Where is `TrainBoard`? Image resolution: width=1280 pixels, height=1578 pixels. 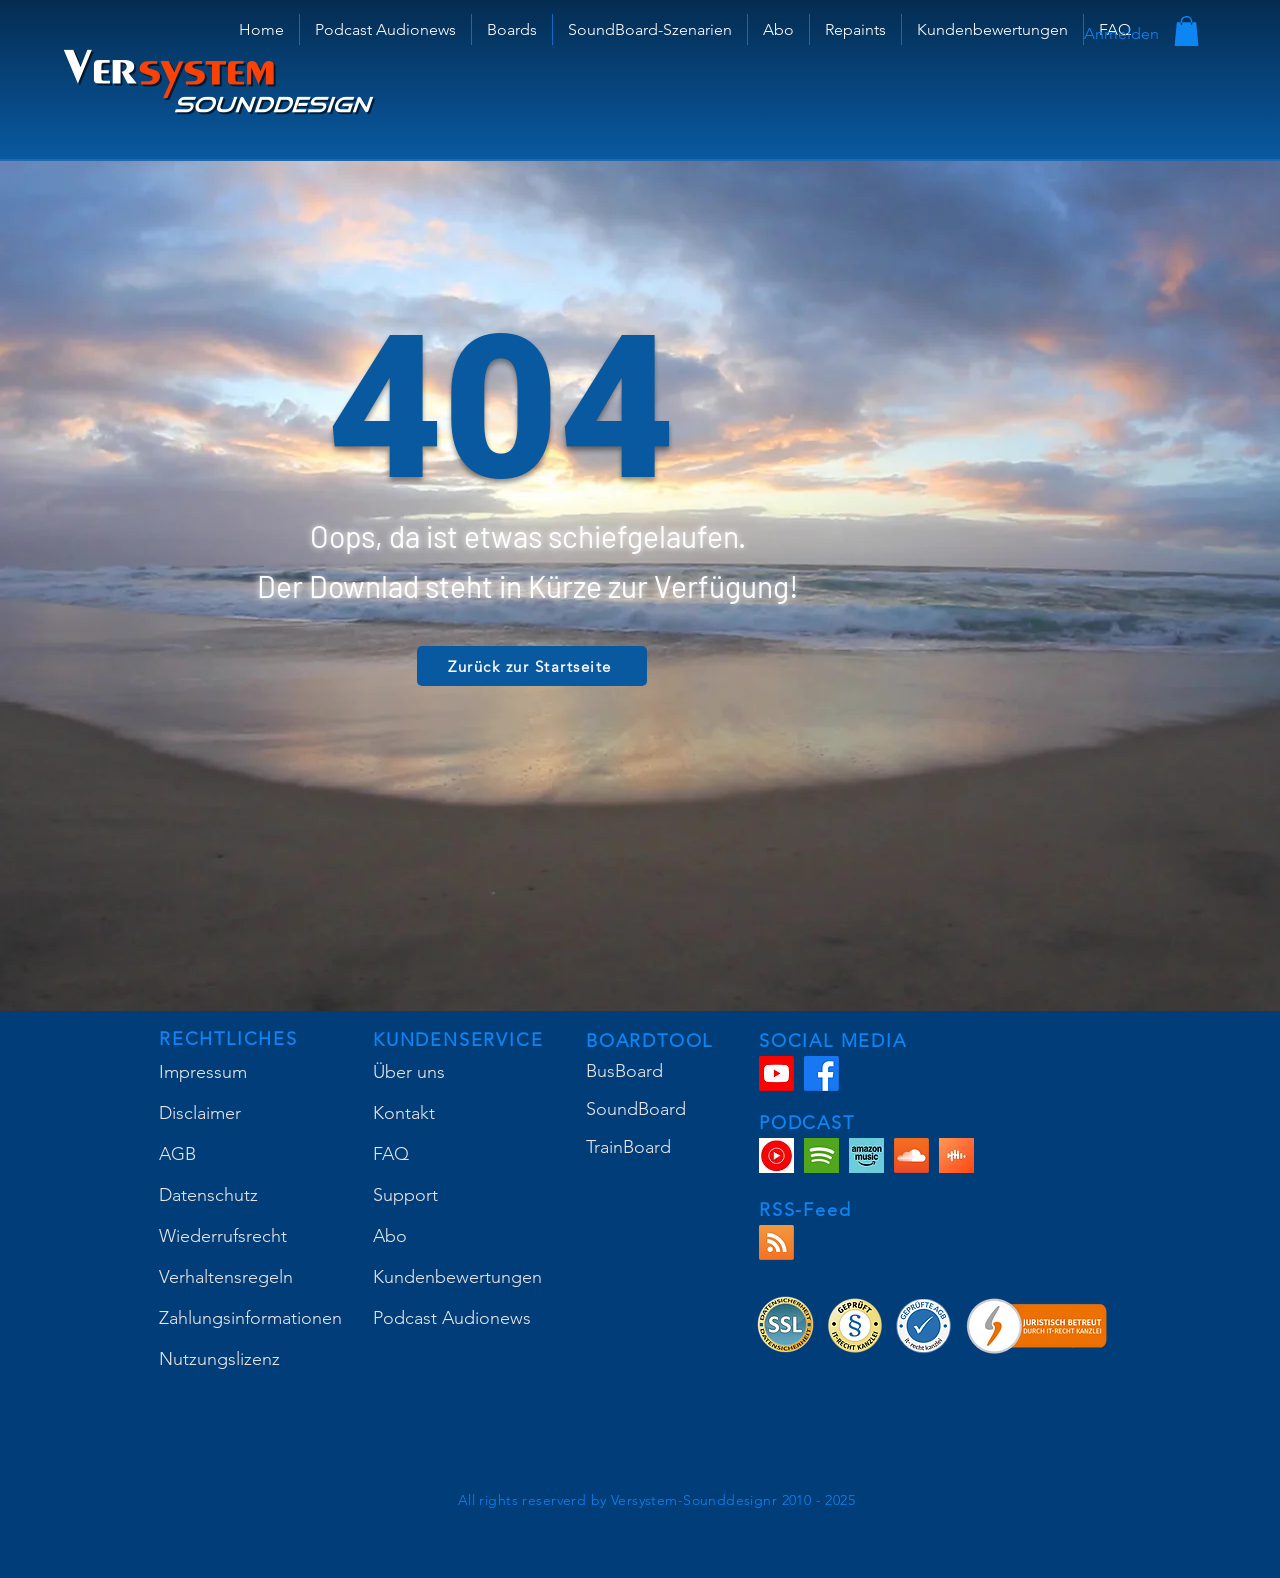 TrainBoard is located at coordinates (628, 1147).